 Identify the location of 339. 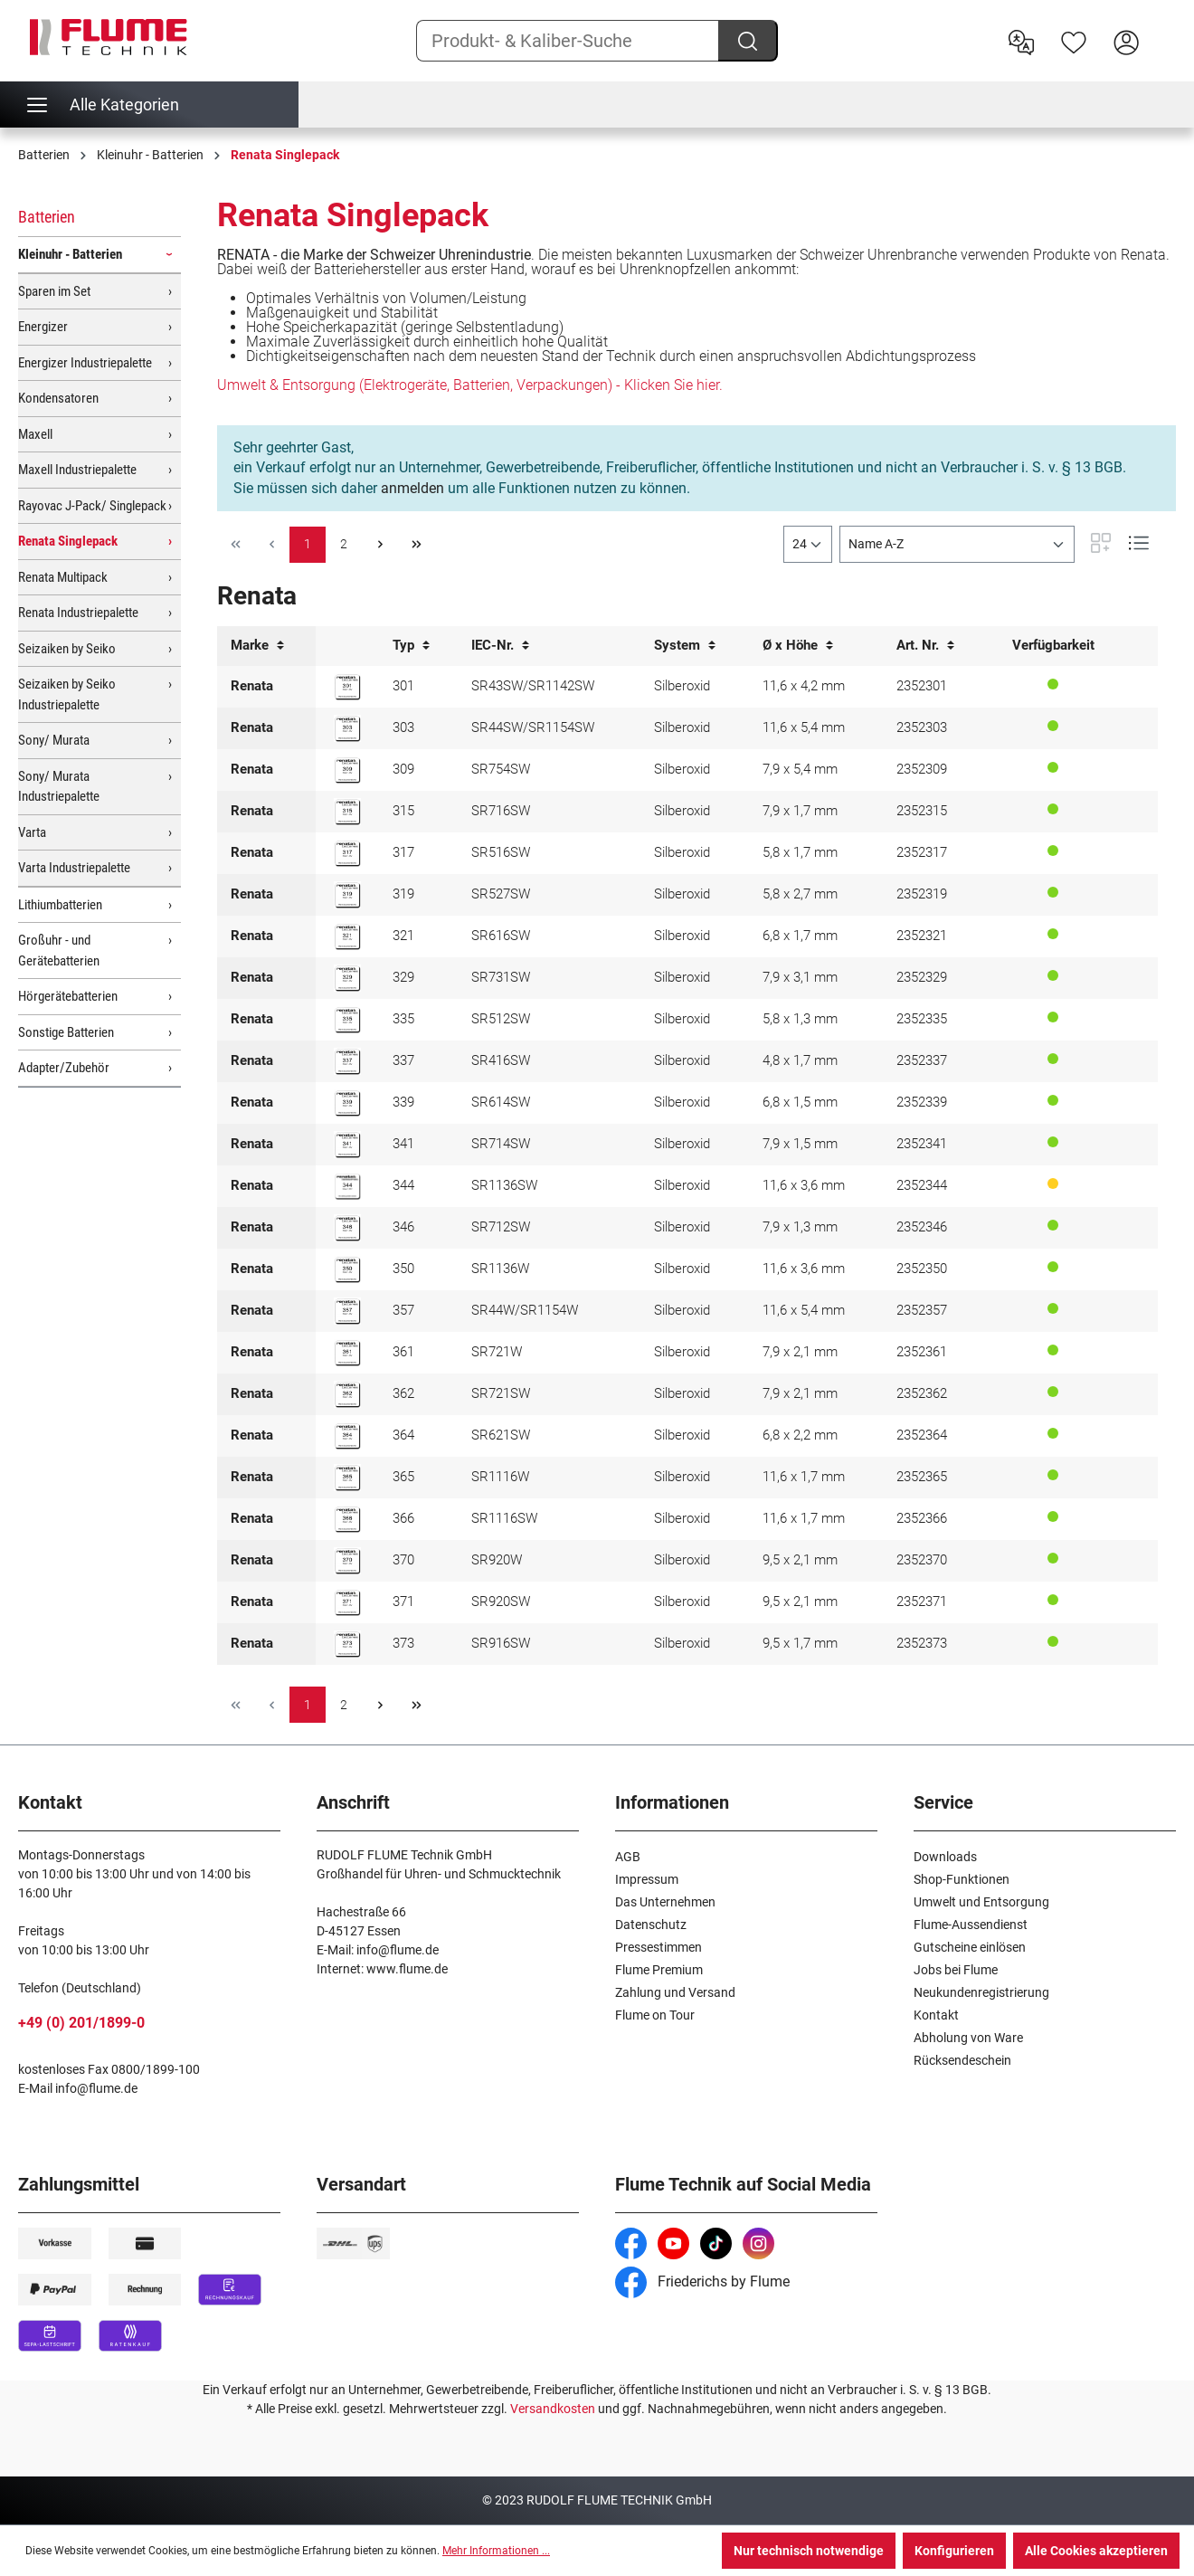
(403, 1102).